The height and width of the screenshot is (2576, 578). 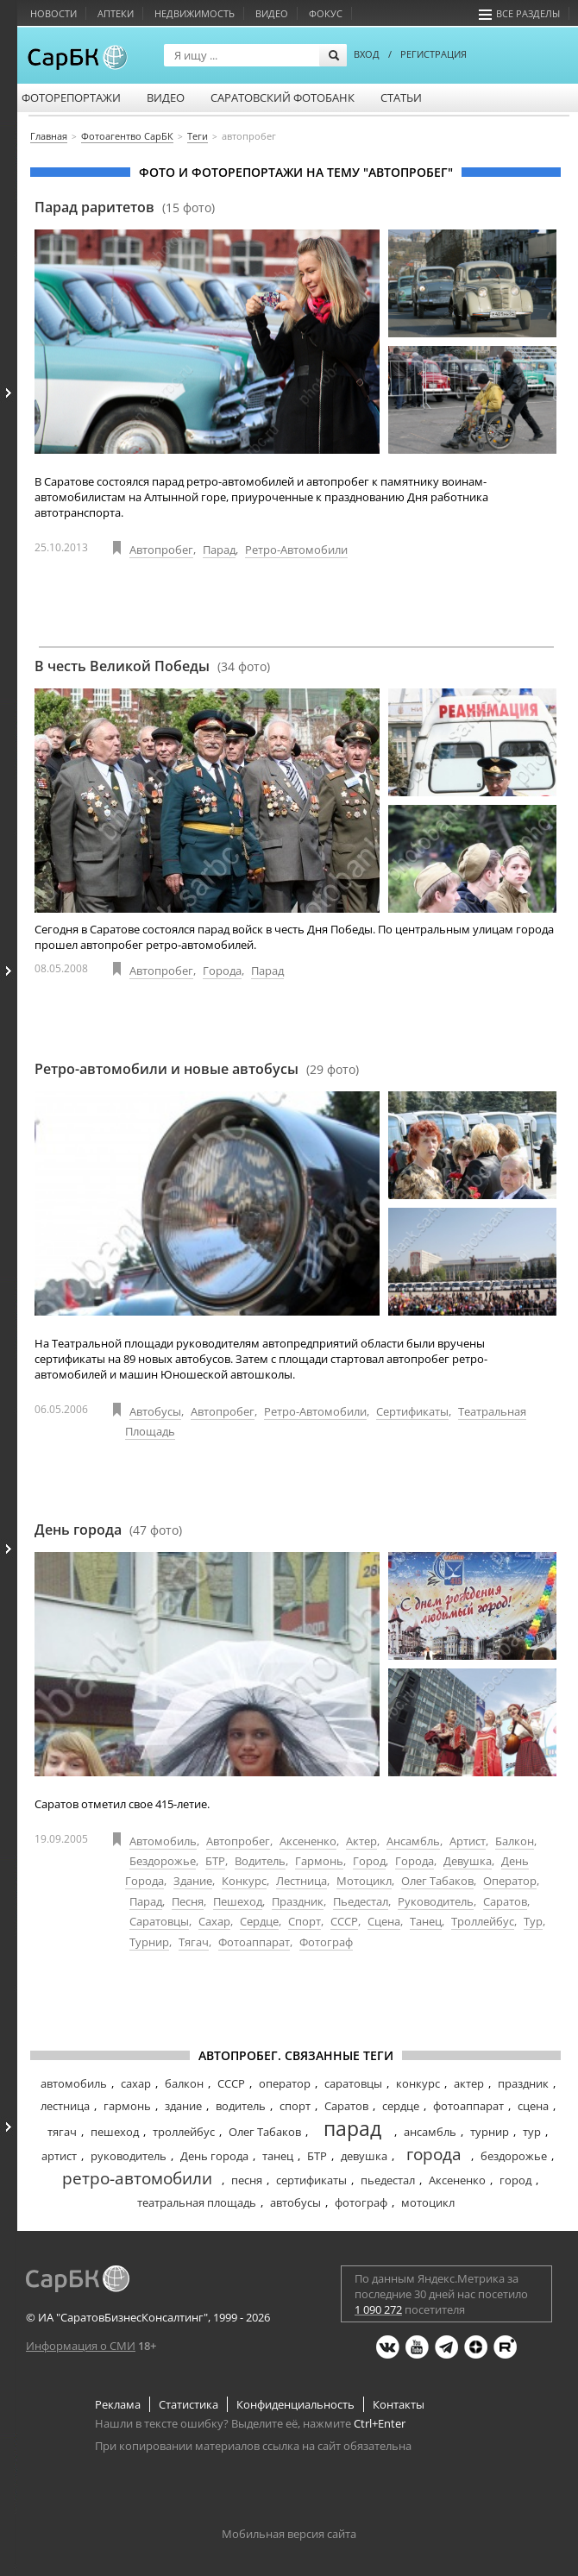 I want to click on Города, so click(x=222, y=970).